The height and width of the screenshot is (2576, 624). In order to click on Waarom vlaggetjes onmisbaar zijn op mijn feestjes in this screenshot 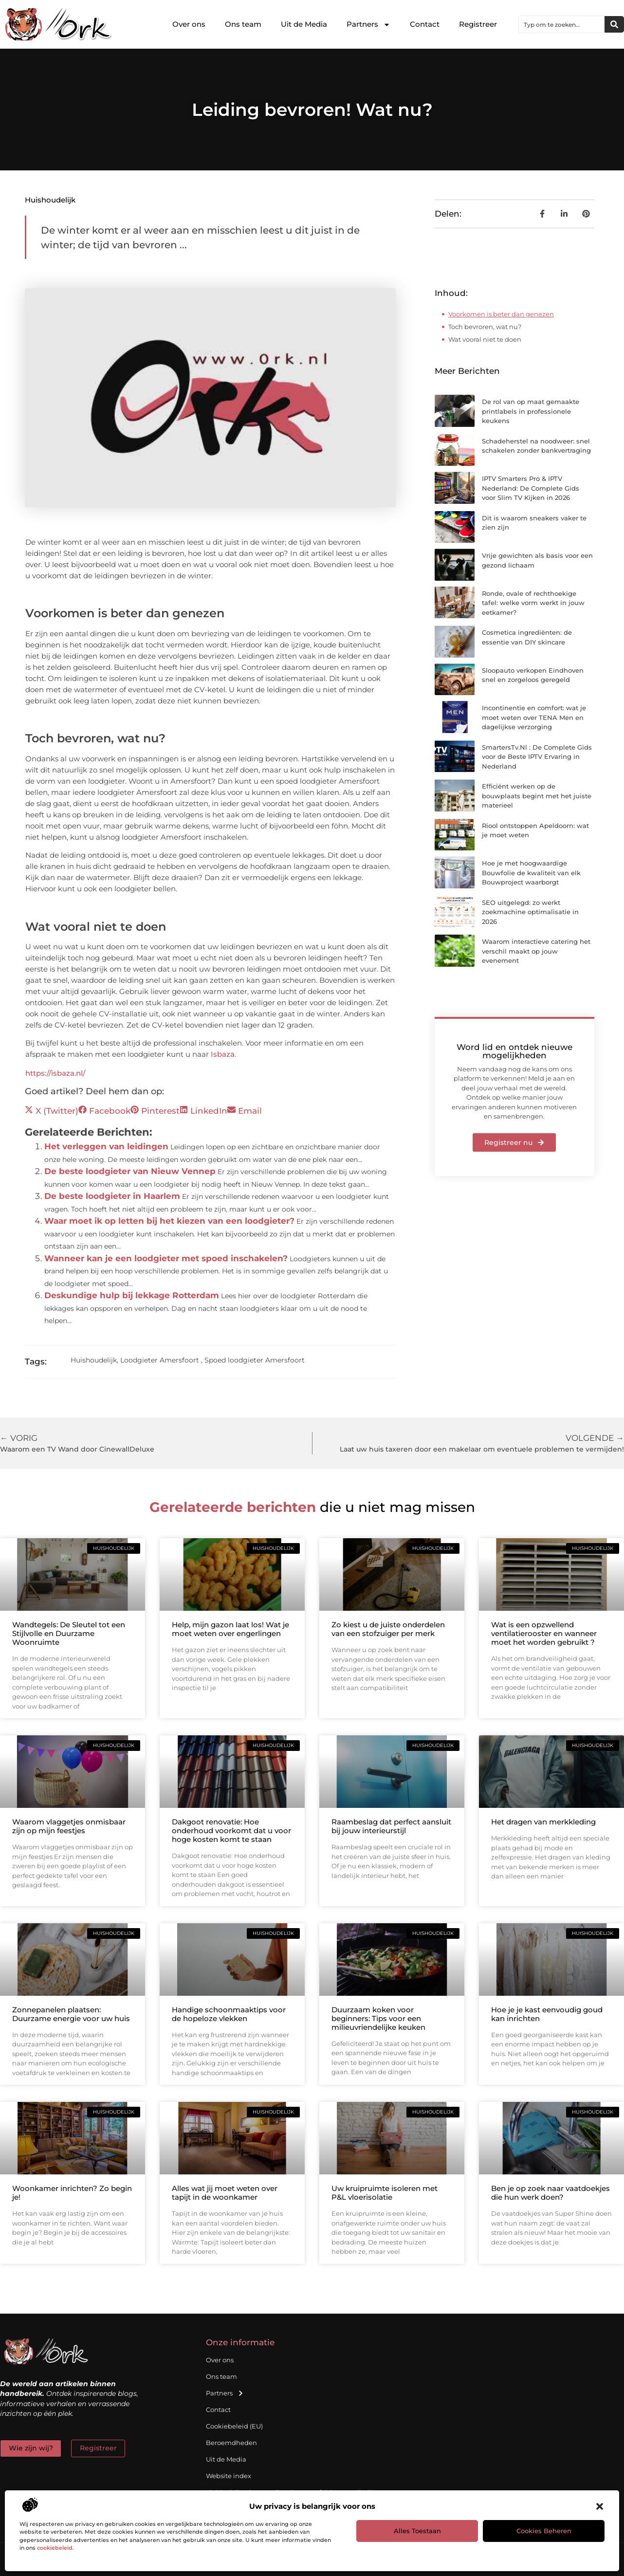, I will do `click(69, 1826)`.